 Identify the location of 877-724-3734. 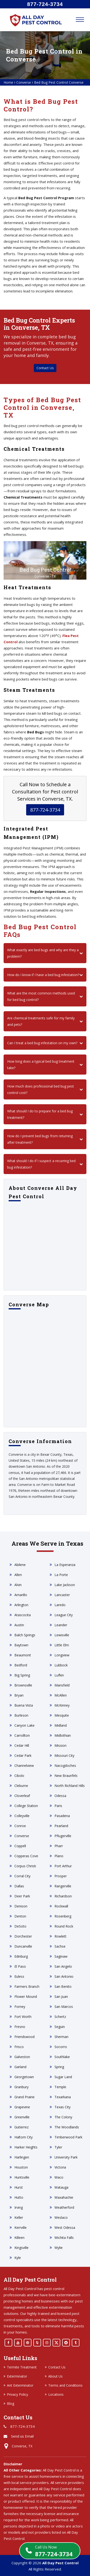
(53, 2550).